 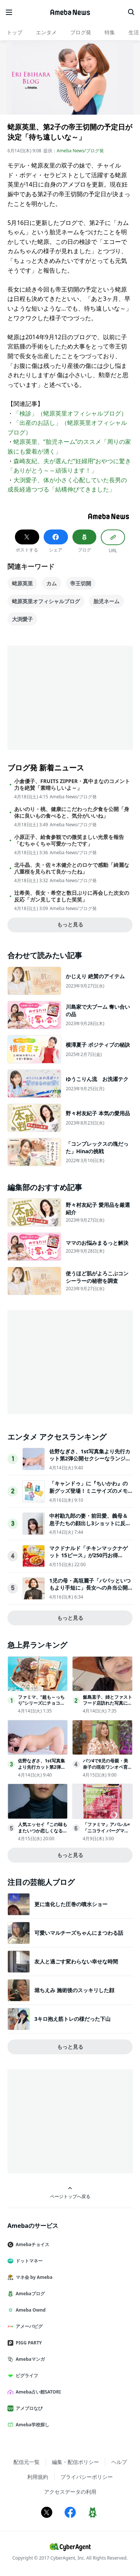 What do you see at coordinates (29, 2310) in the screenshot?
I see `Ameba Ownd` at bounding box center [29, 2310].